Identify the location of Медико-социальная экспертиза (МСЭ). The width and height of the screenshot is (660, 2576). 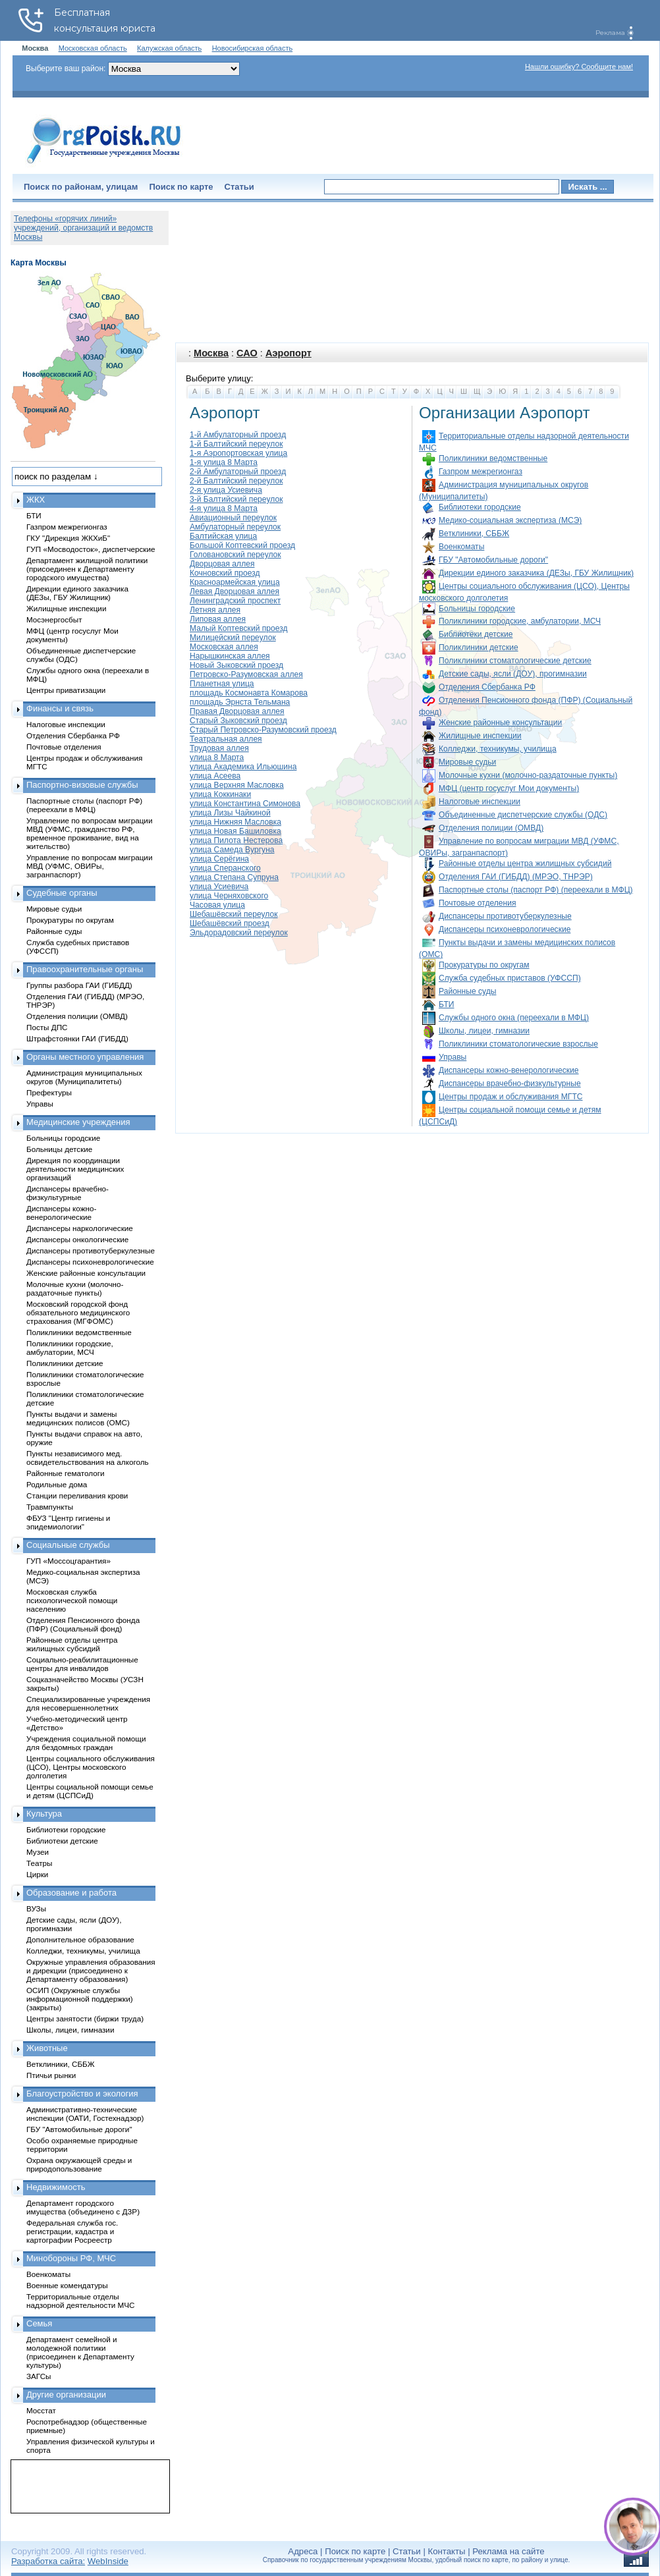
(510, 520).